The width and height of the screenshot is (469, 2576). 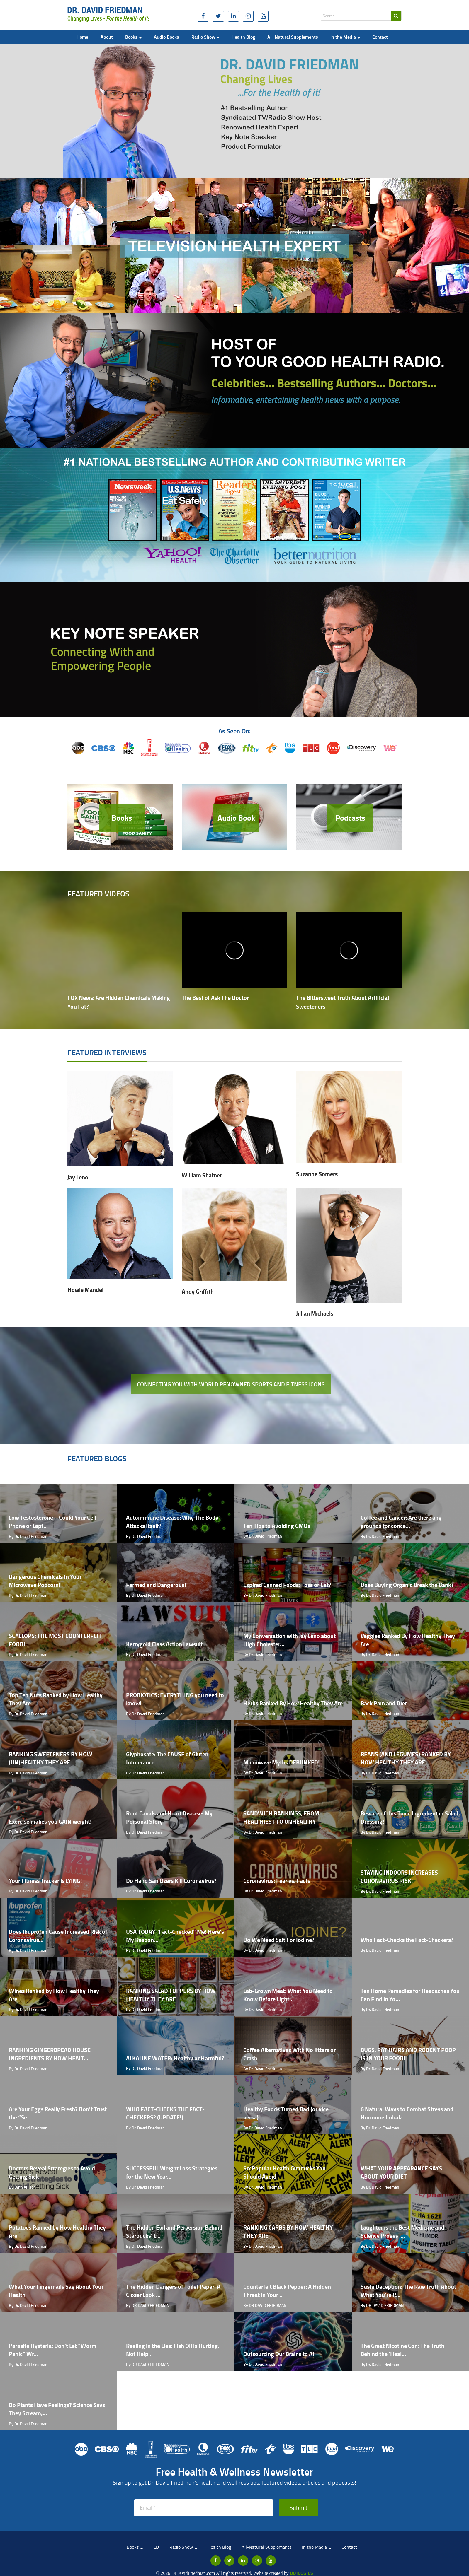 I want to click on Do We Need Salt For Iodine?, so click(x=279, y=1940).